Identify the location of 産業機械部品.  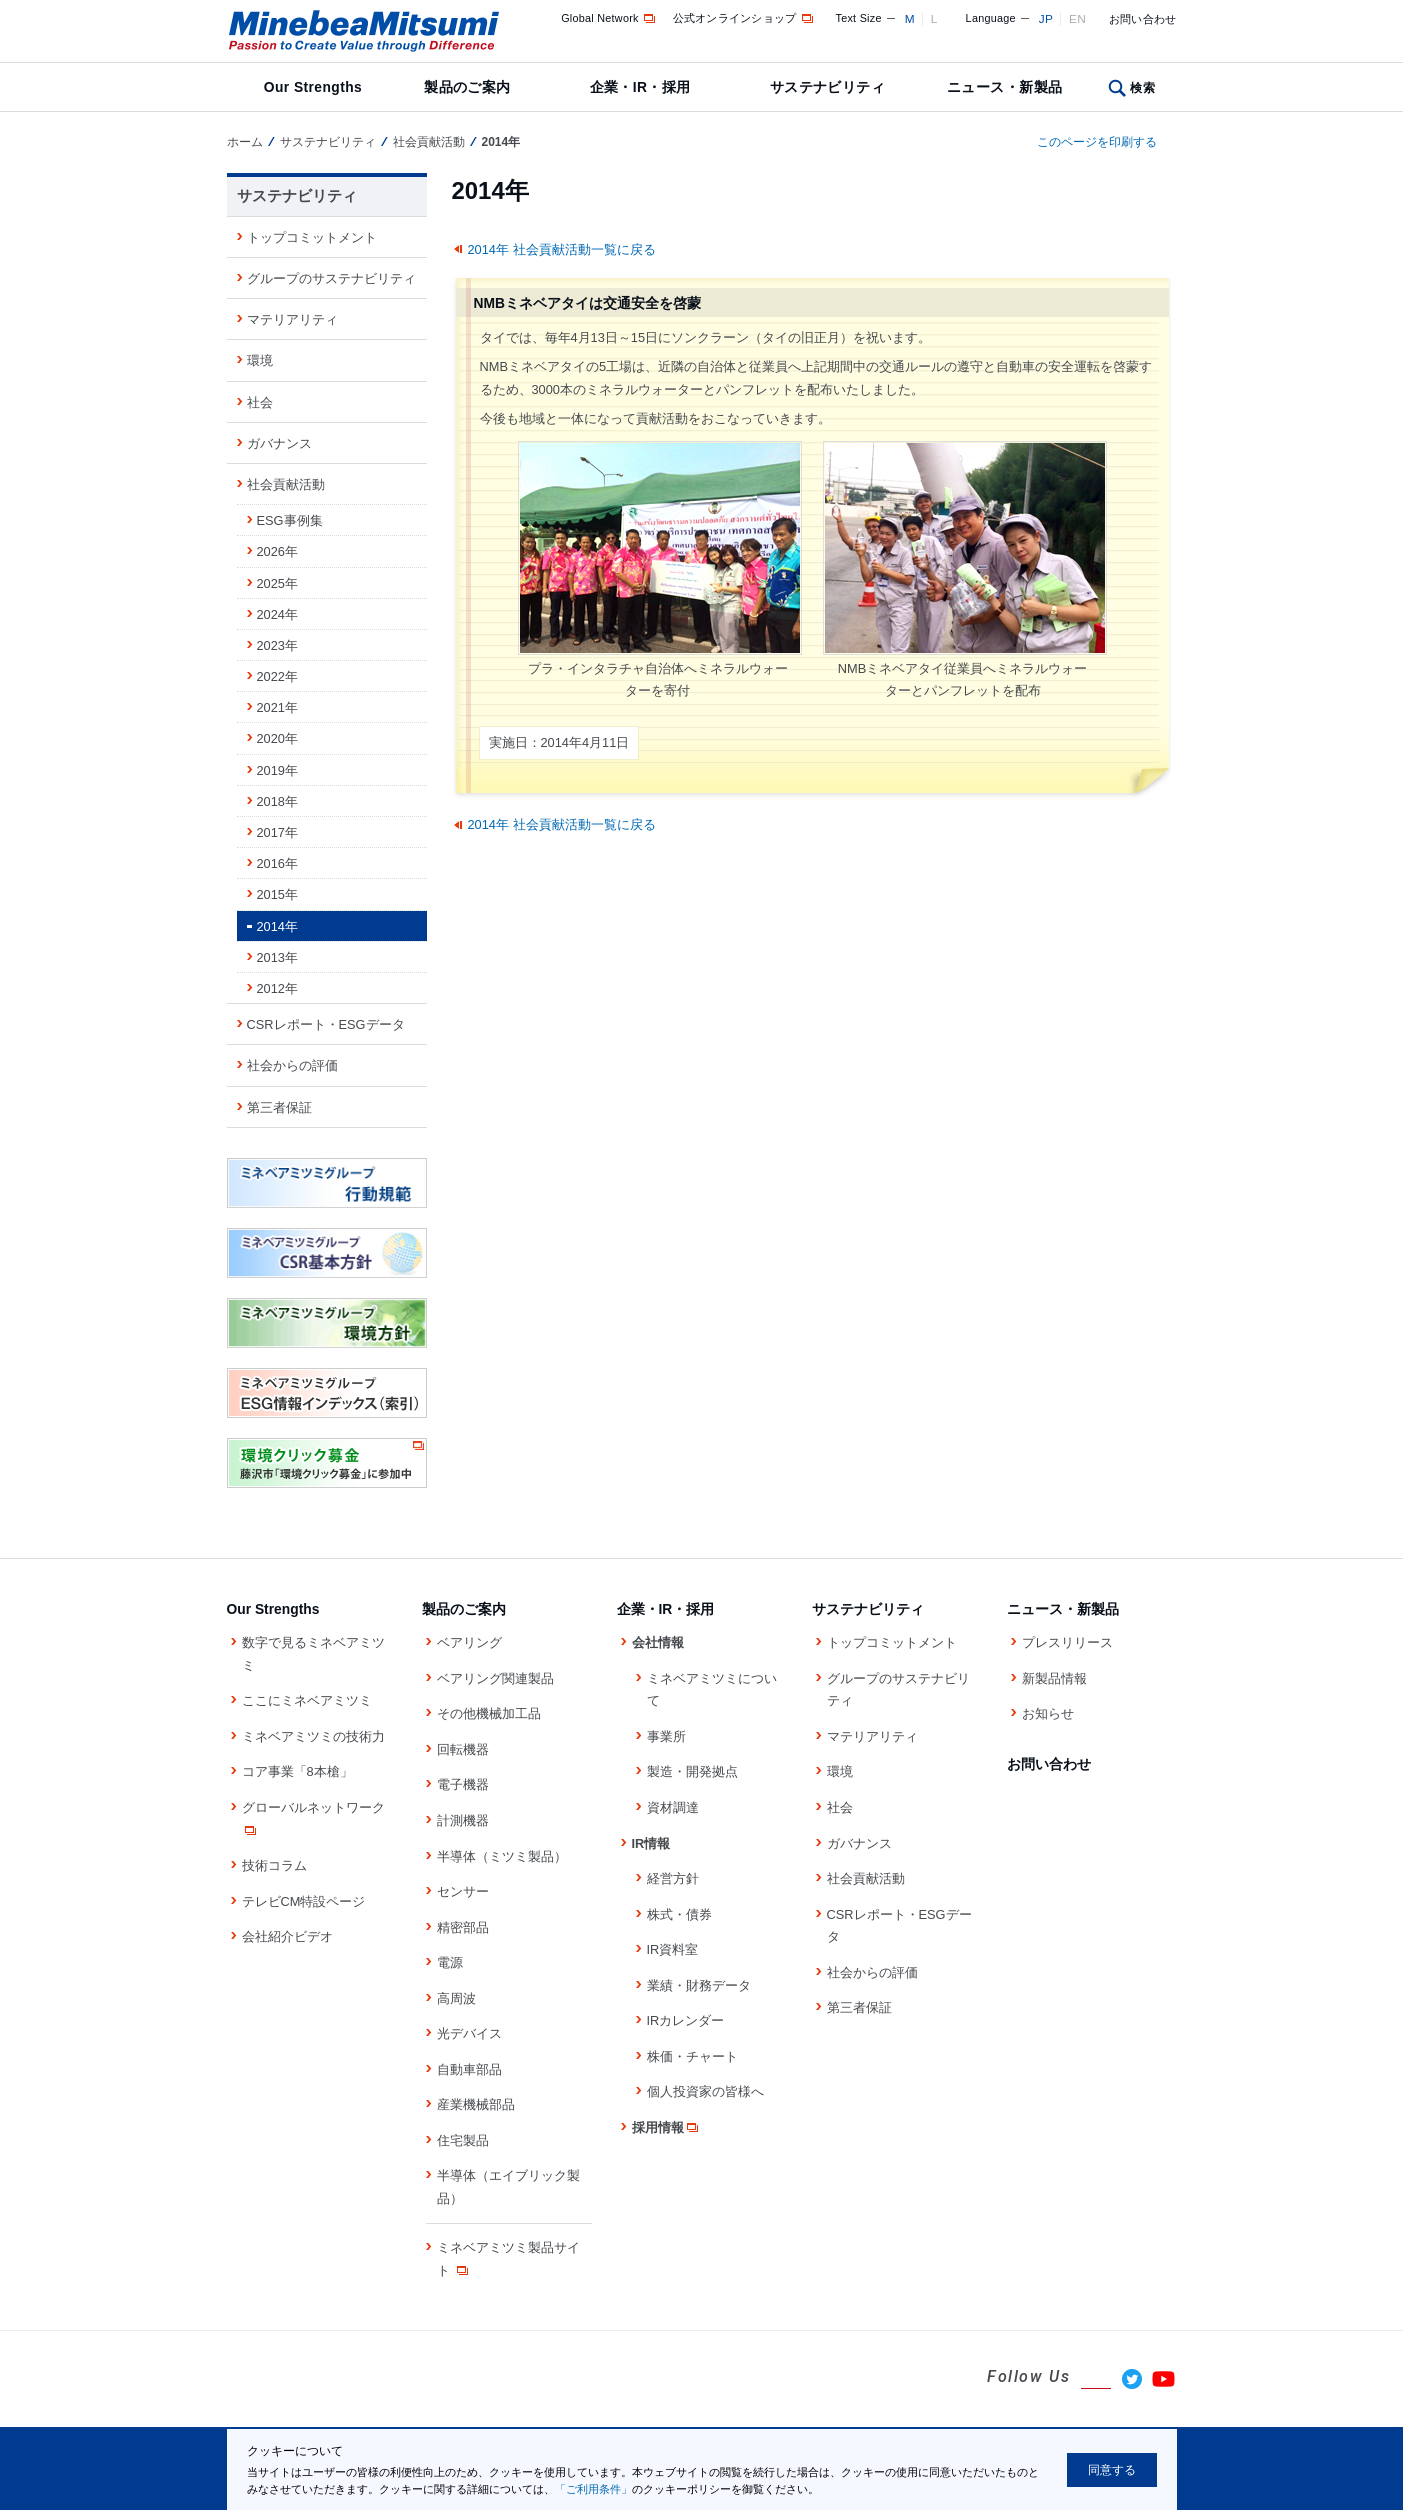
(476, 2104).